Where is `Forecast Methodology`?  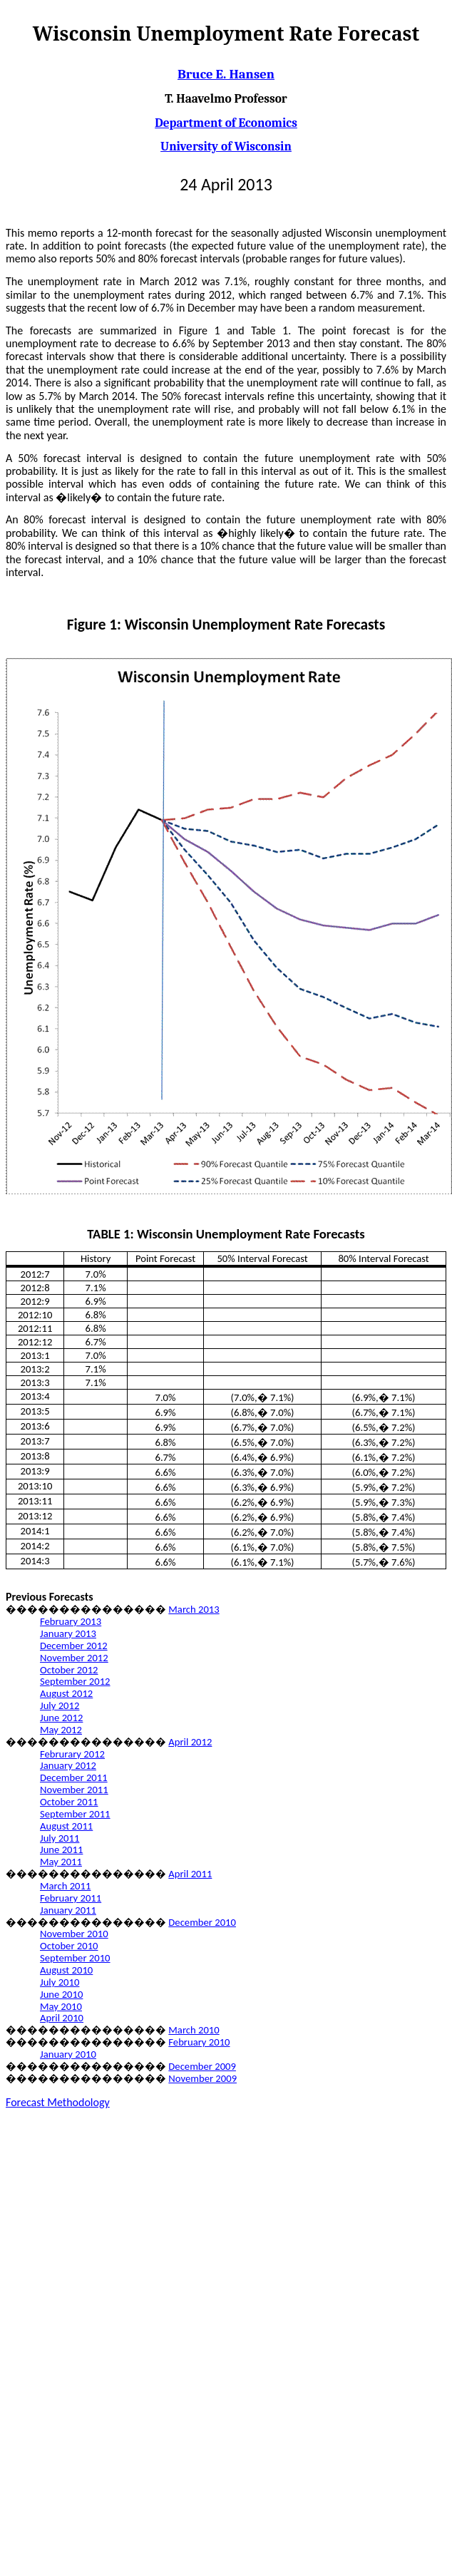
Forecast Methodology is located at coordinates (58, 2102).